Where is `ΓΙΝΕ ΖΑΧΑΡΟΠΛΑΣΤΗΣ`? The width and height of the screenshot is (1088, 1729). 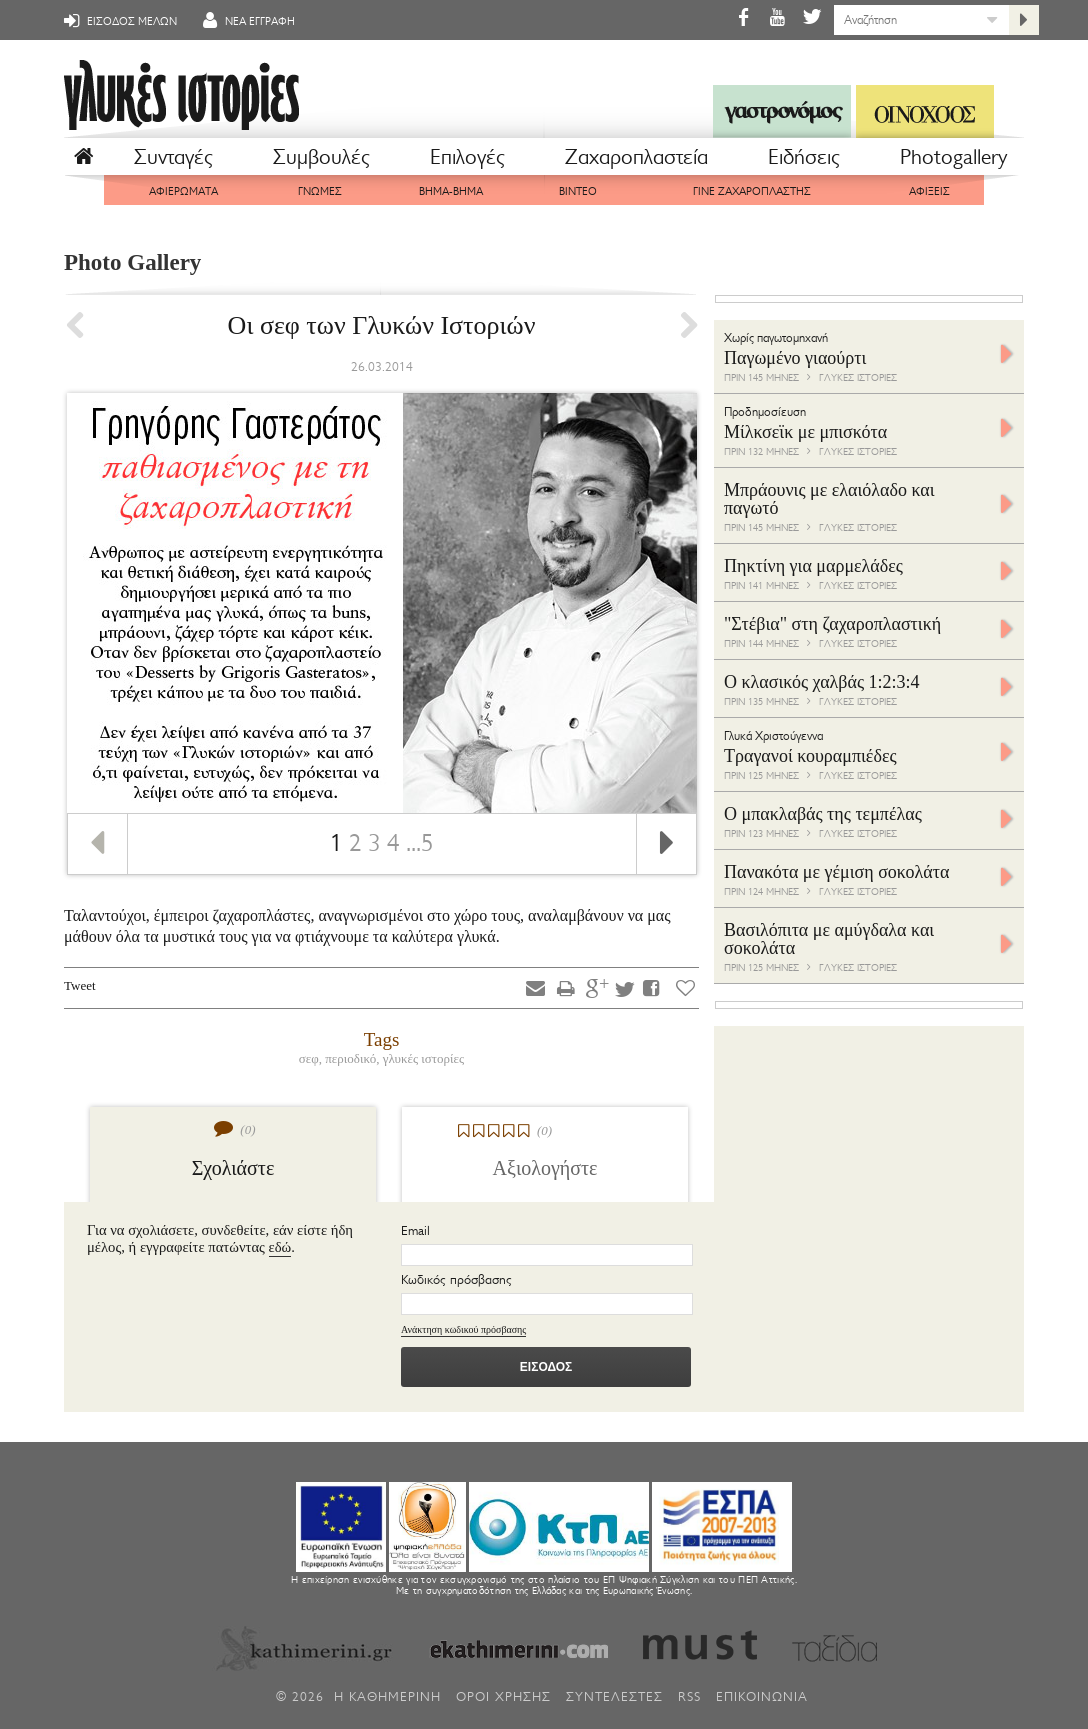 ΓΙΝΕ ΖΑΧΑΡΟΠΛΑΣΤΗΣ is located at coordinates (752, 191).